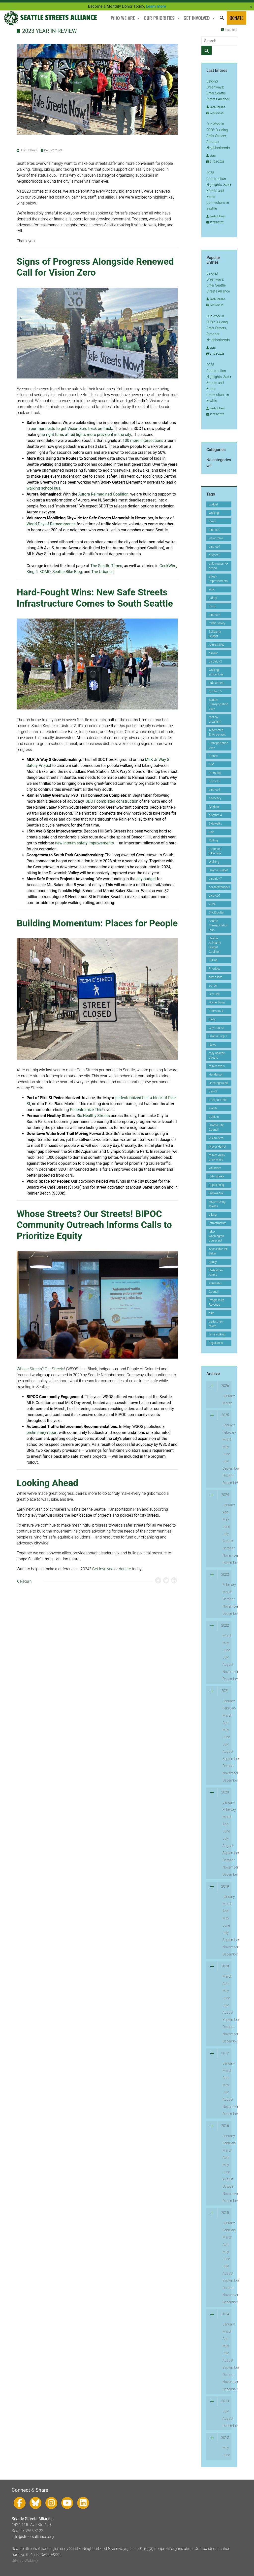 The width and height of the screenshot is (254, 2576). Describe the element at coordinates (218, 1036) in the screenshot. I see `Seattle Prop 1` at that location.